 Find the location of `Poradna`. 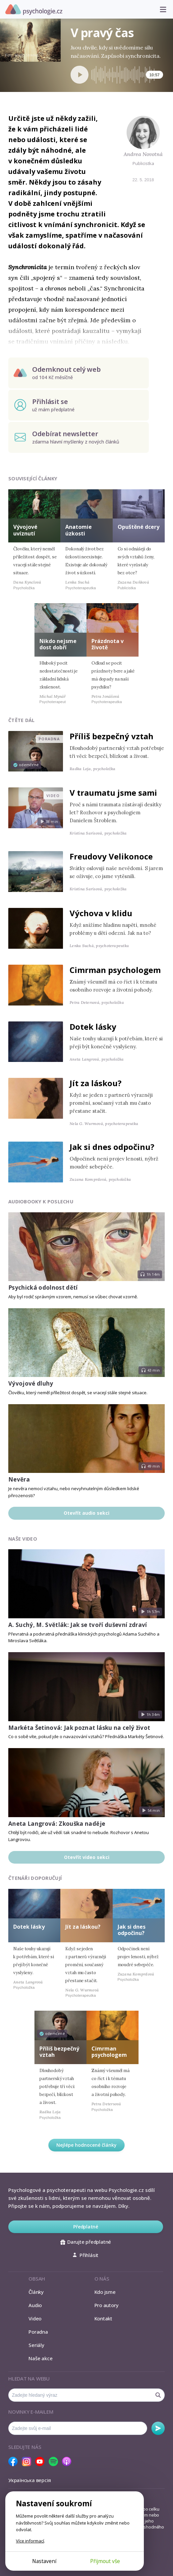

Poradna is located at coordinates (38, 2331).